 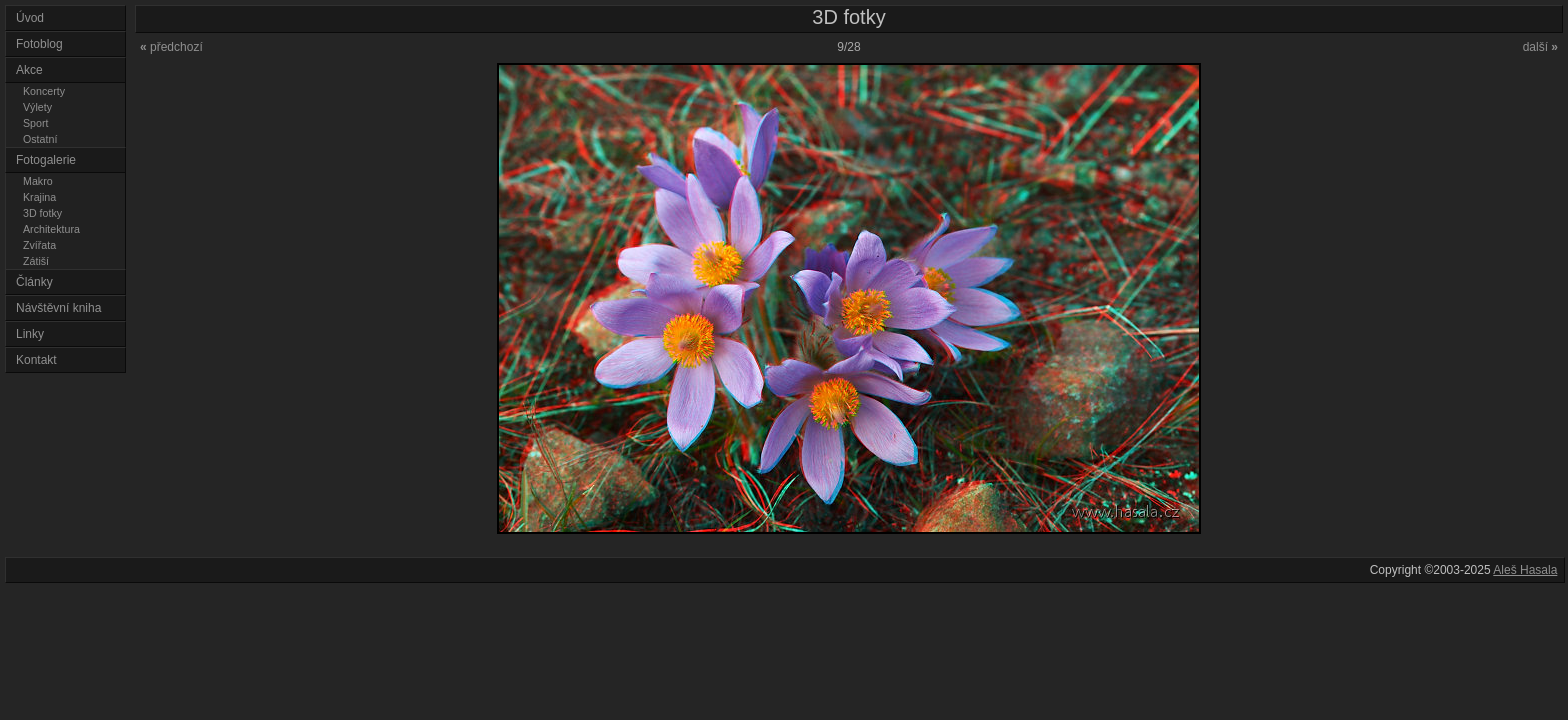 I want to click on předchozí, so click(x=171, y=47).